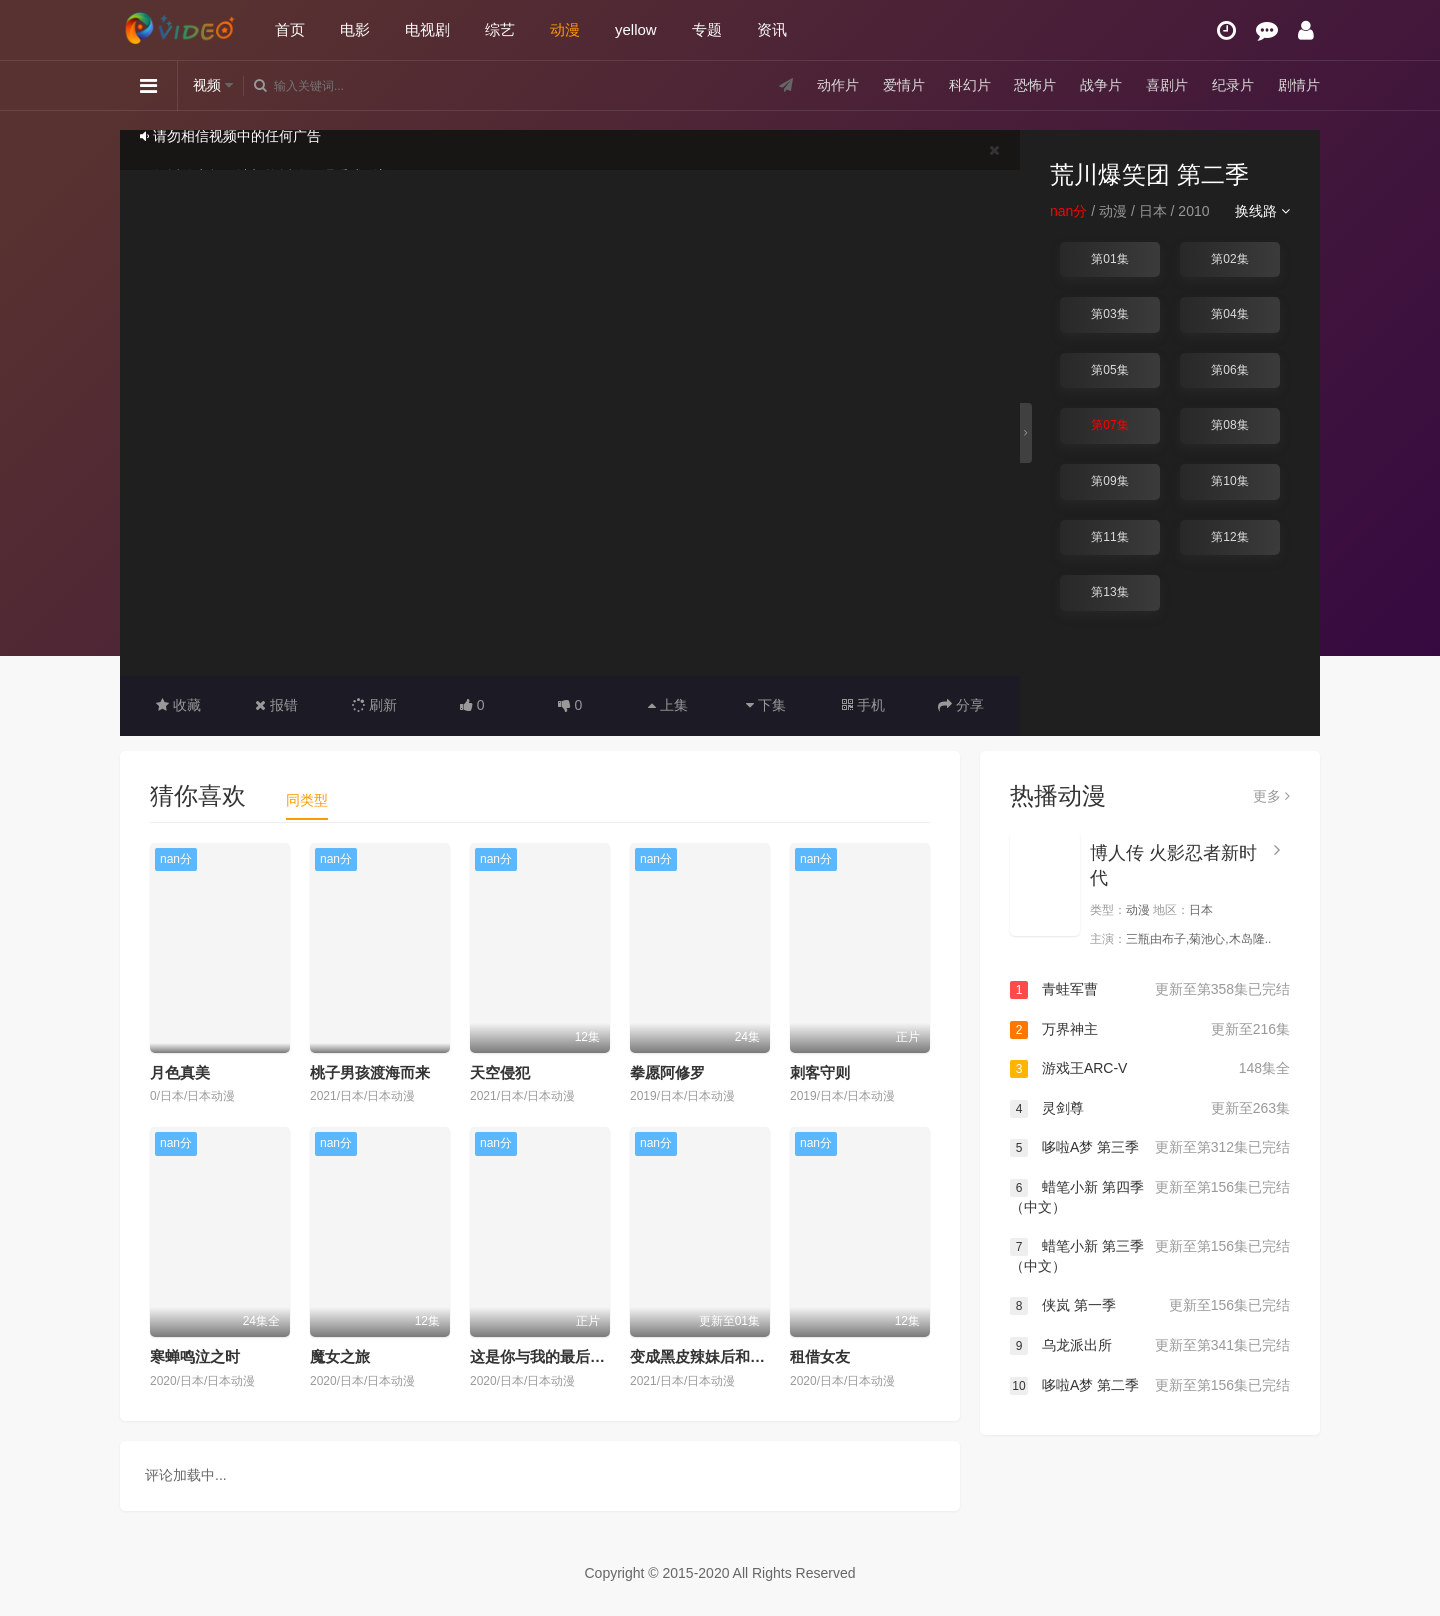  I want to click on 第12集, so click(1229, 537).